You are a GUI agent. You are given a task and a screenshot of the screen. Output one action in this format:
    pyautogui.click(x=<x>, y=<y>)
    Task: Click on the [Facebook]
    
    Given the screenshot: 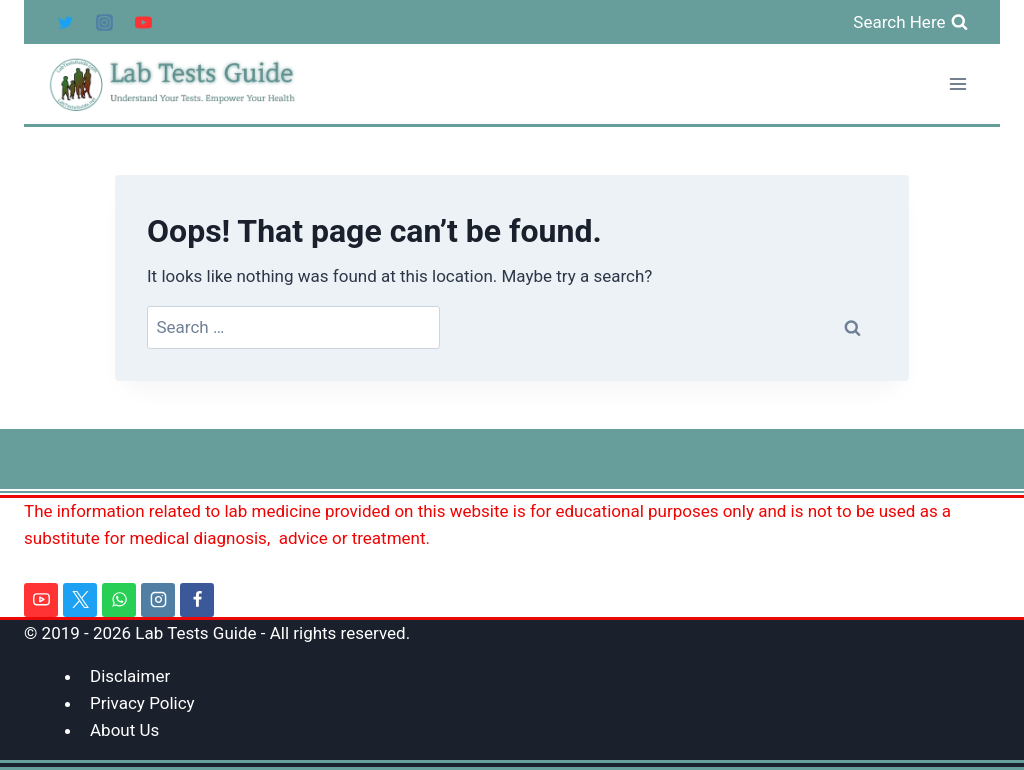 What is the action you would take?
    pyautogui.click(x=197, y=600)
    